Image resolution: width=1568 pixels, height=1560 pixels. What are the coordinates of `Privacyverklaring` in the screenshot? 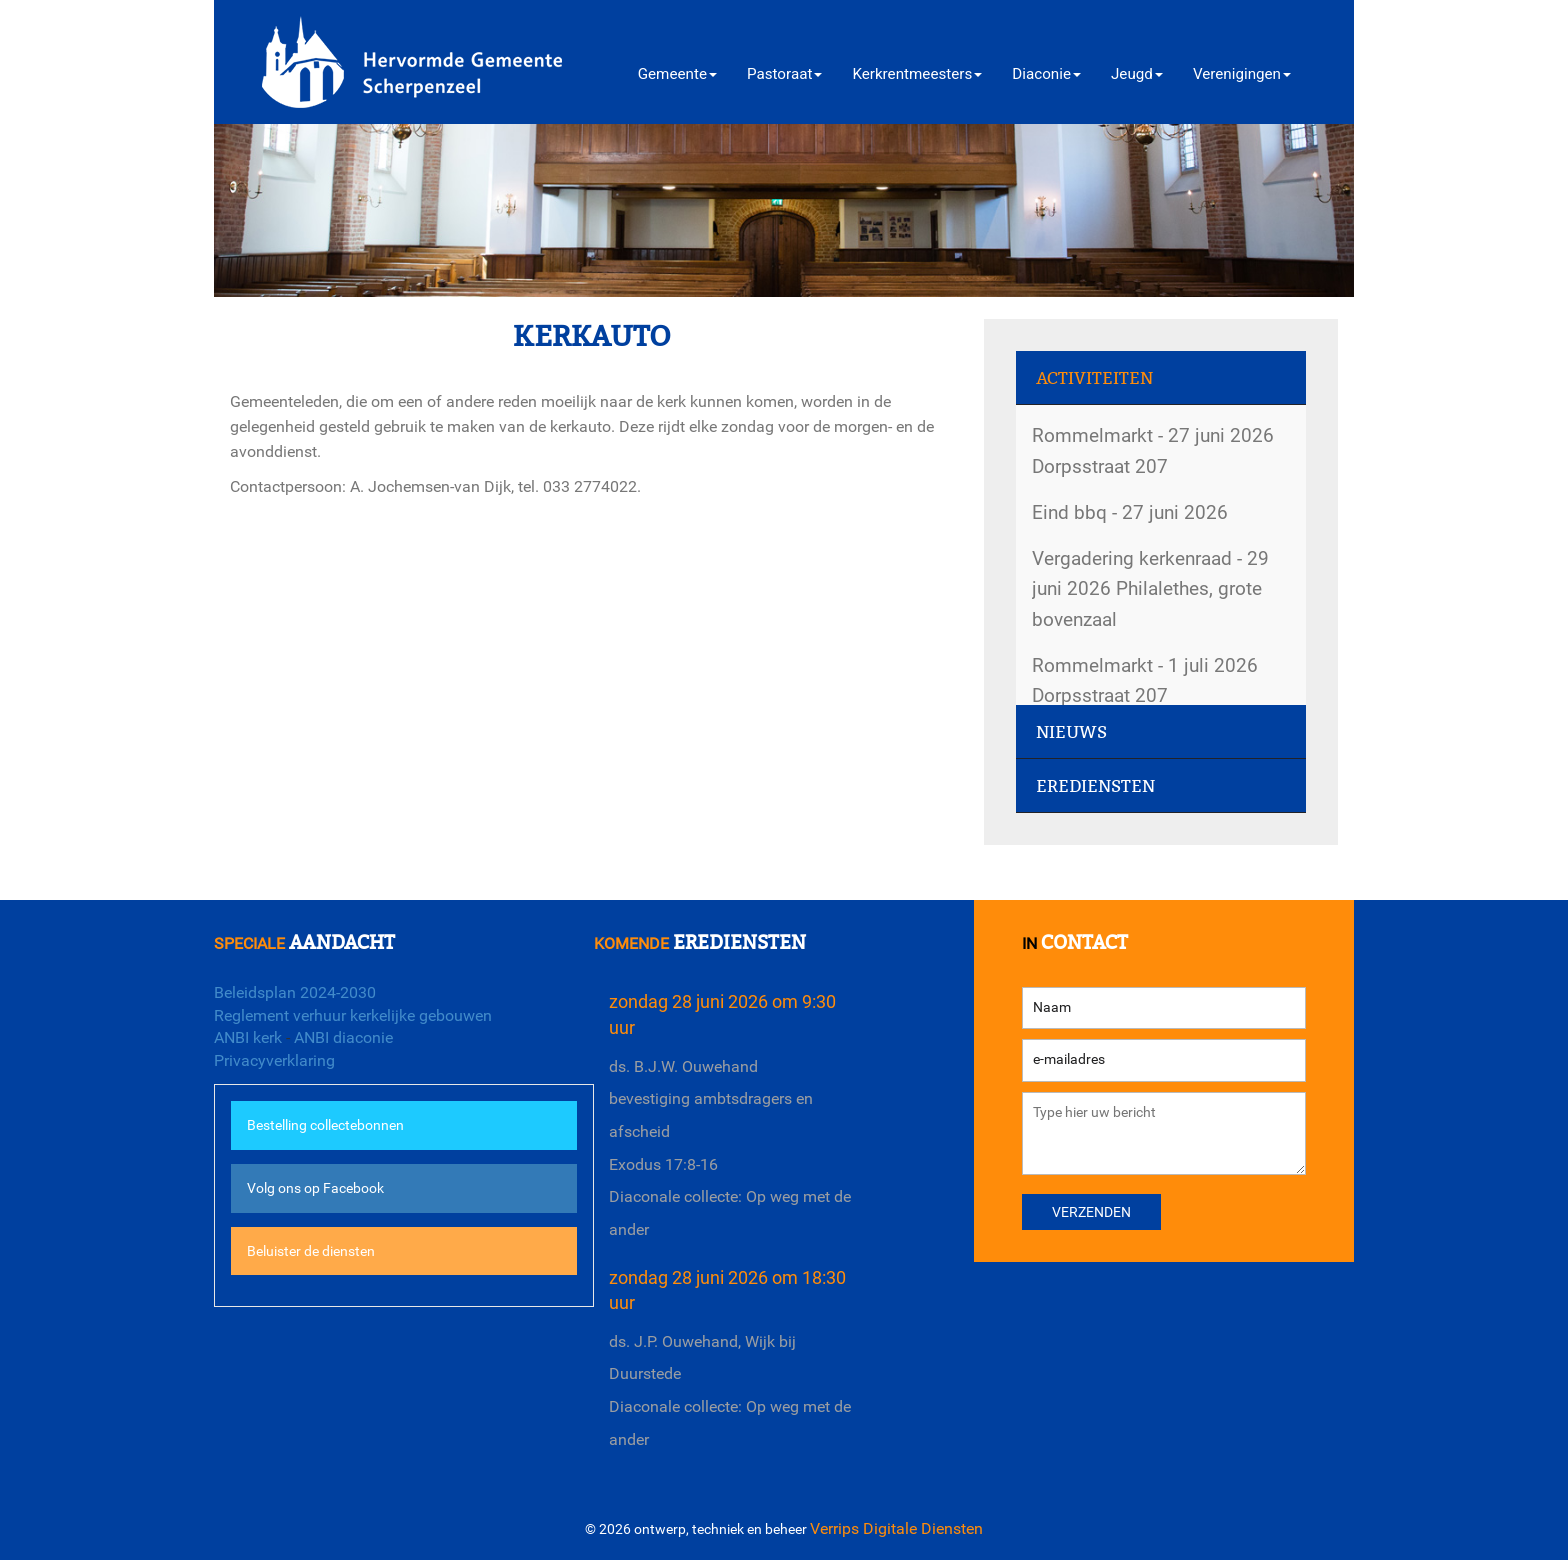 It's located at (274, 1060).